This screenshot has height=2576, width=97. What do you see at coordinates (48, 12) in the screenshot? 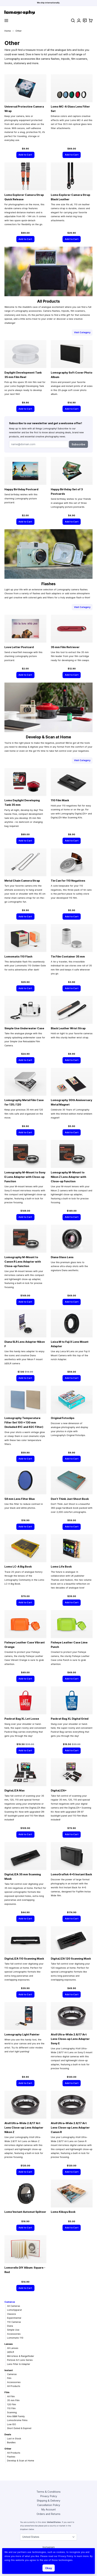
I see `[store logo]` at bounding box center [48, 12].